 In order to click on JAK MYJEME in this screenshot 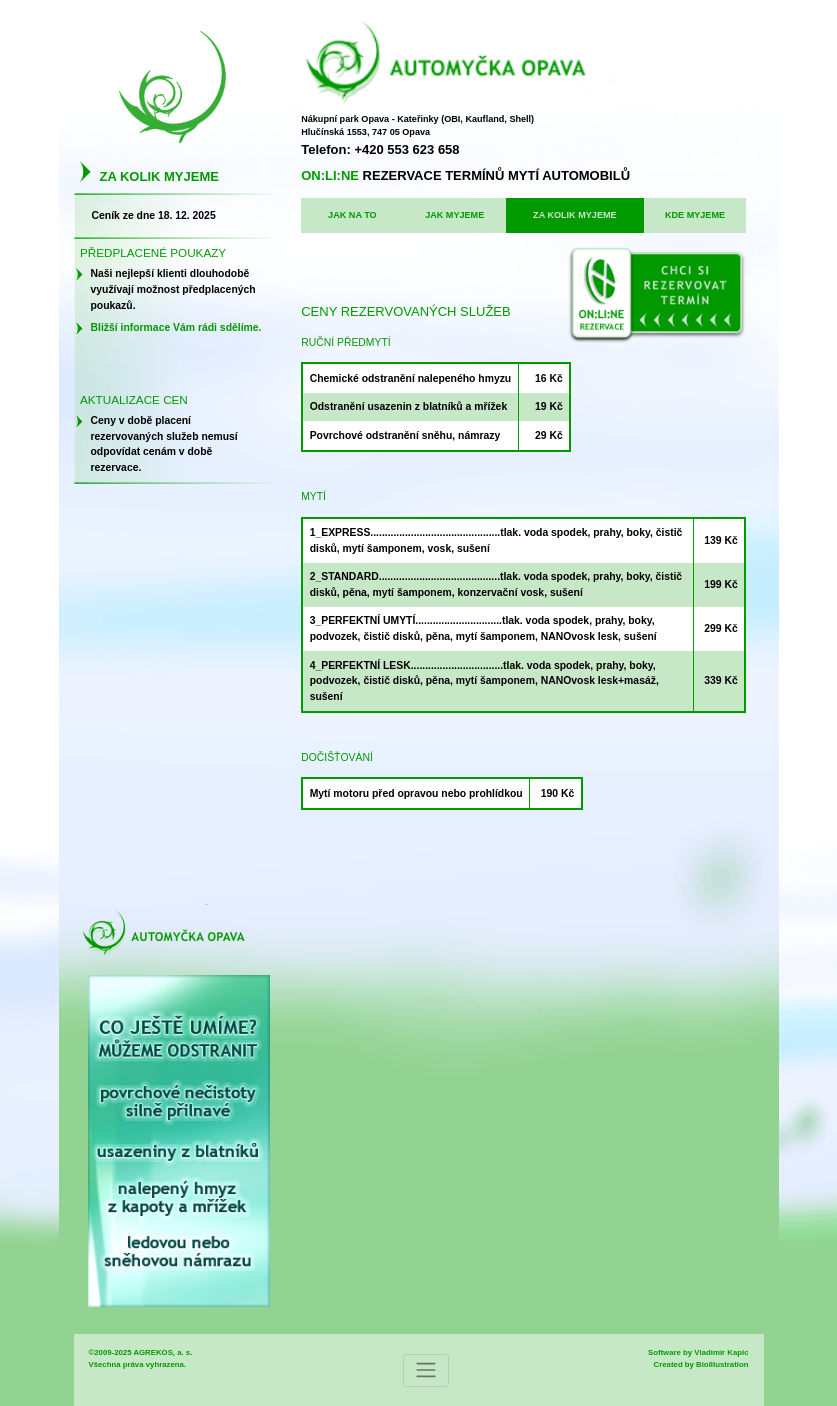, I will do `click(454, 215)`.